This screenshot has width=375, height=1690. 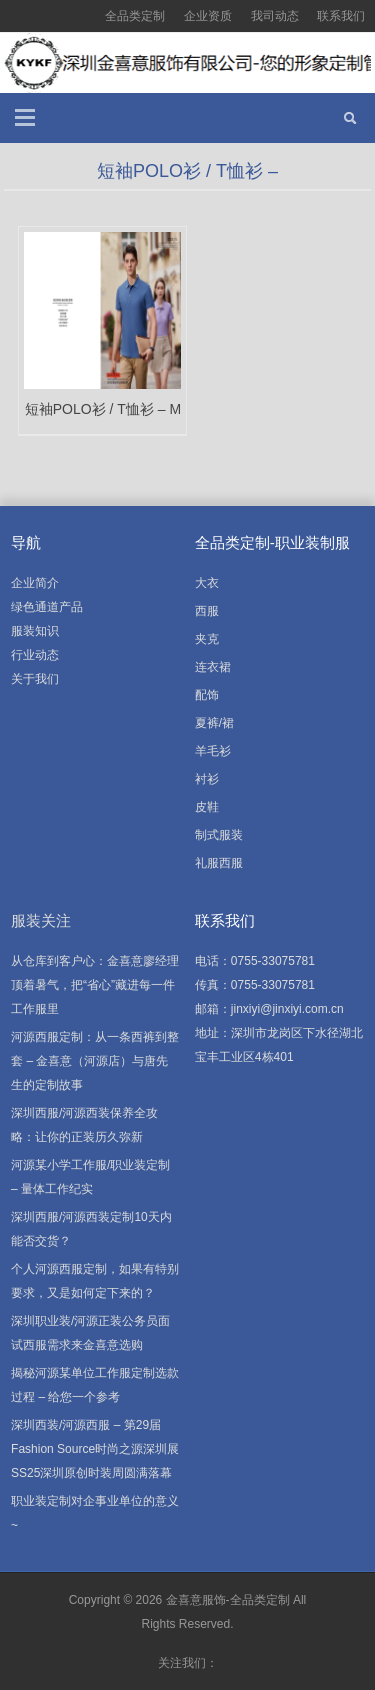 I want to click on 我司动态, so click(x=275, y=16).